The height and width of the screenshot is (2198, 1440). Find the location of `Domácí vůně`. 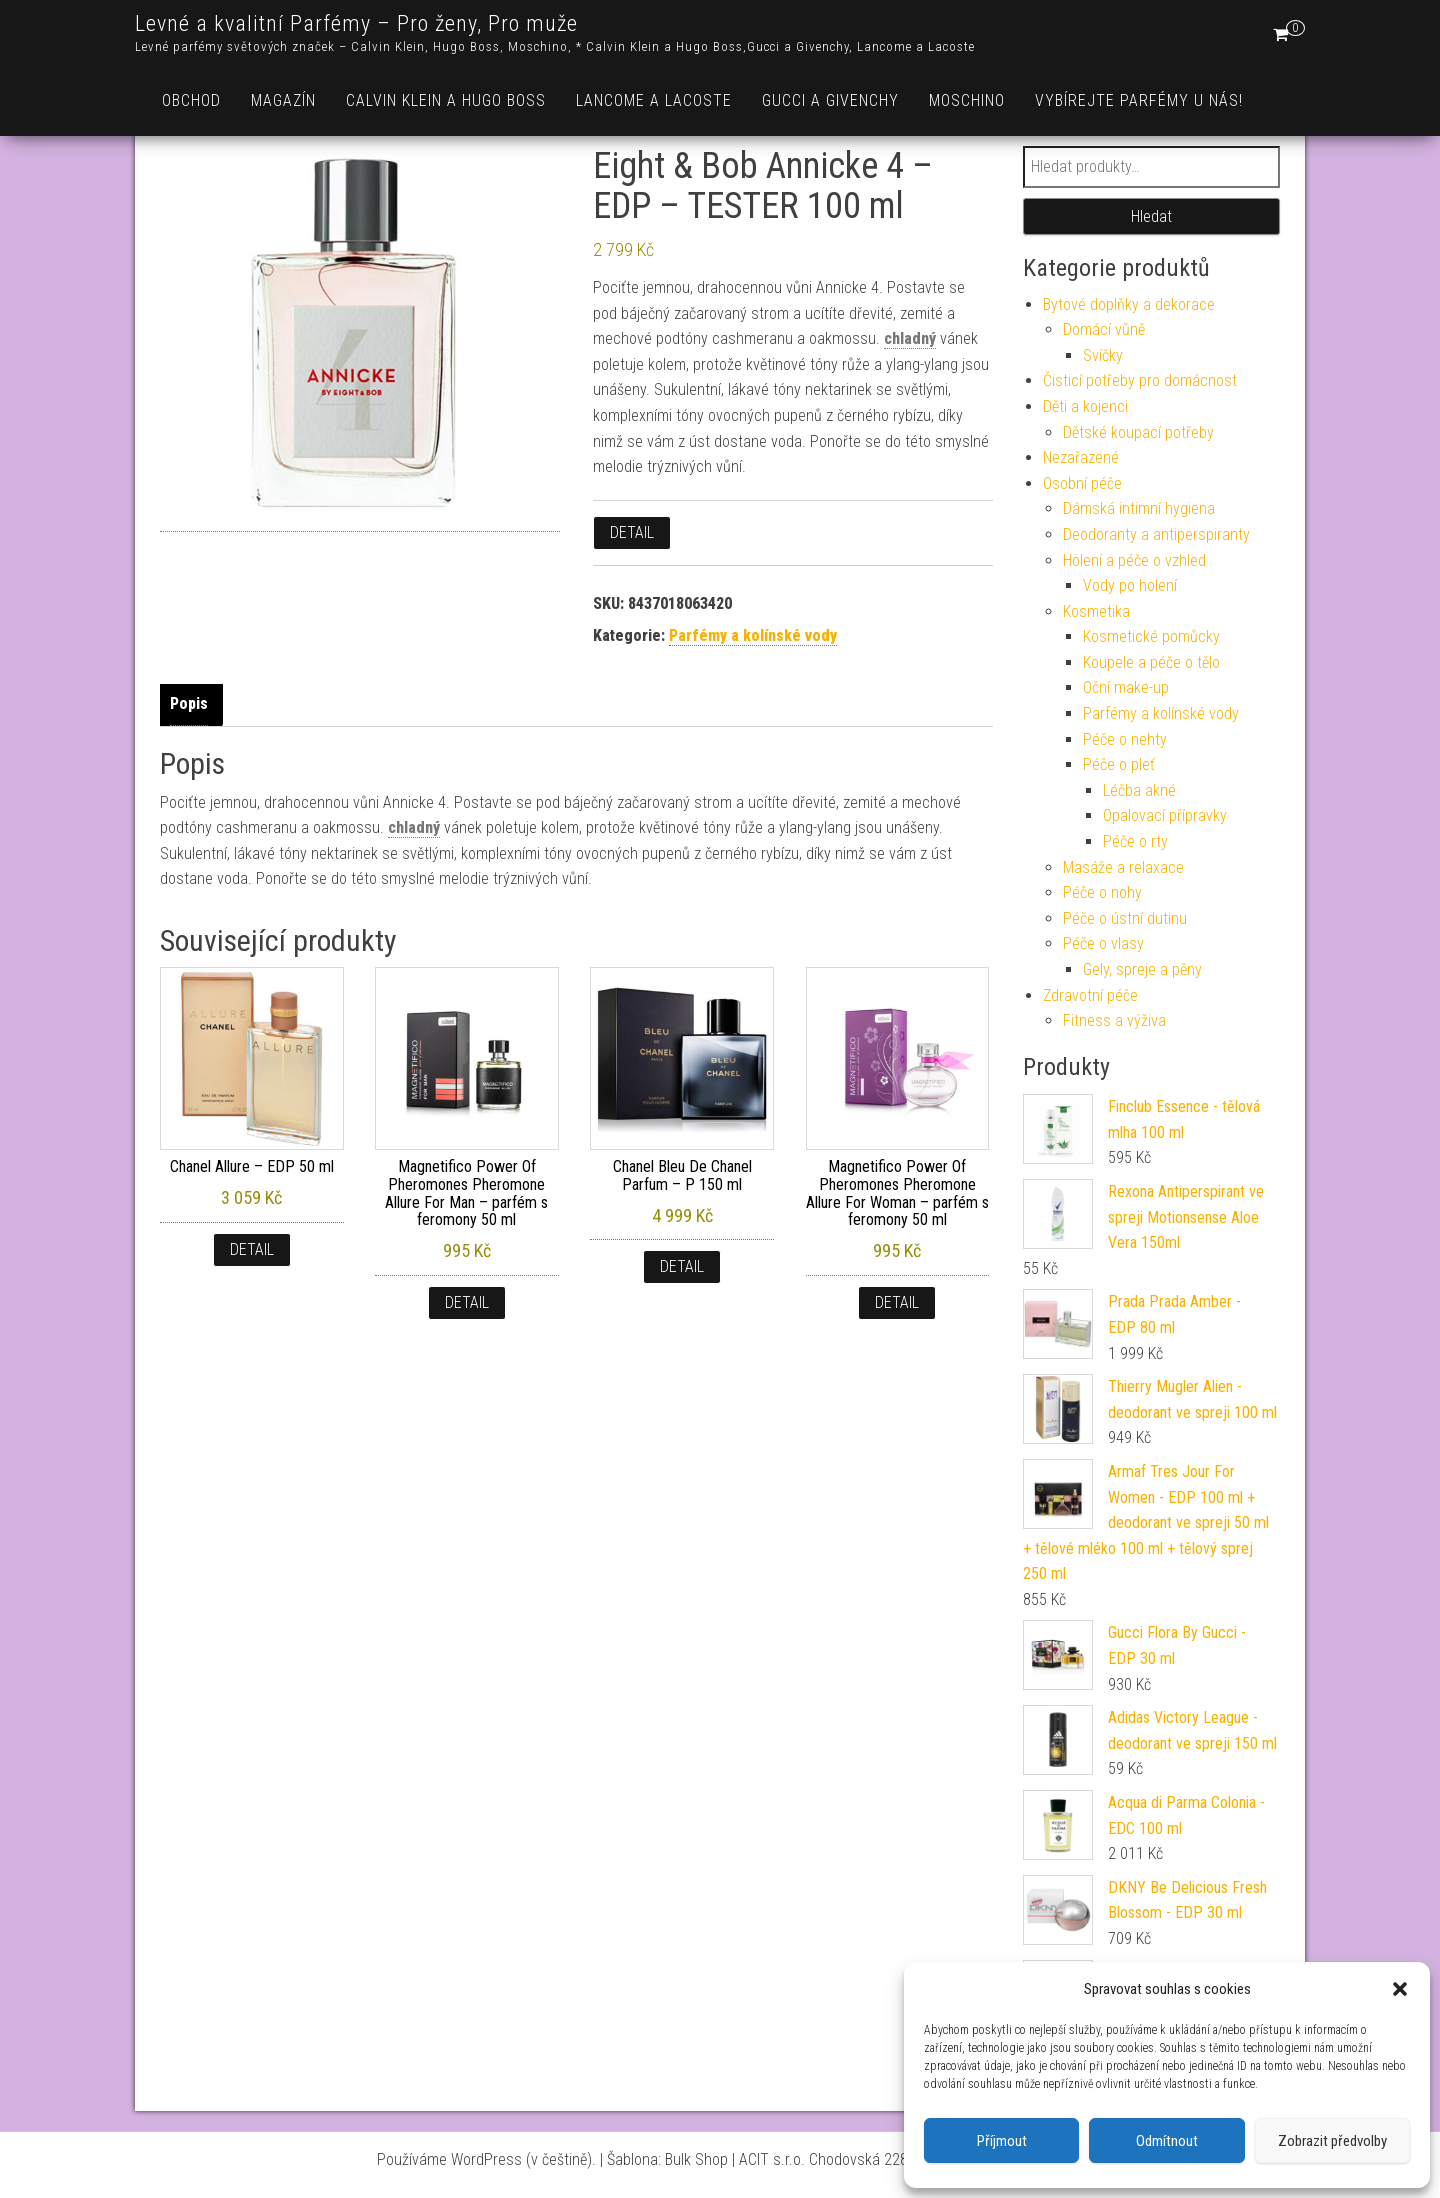

Domácí vůně is located at coordinates (1104, 329).